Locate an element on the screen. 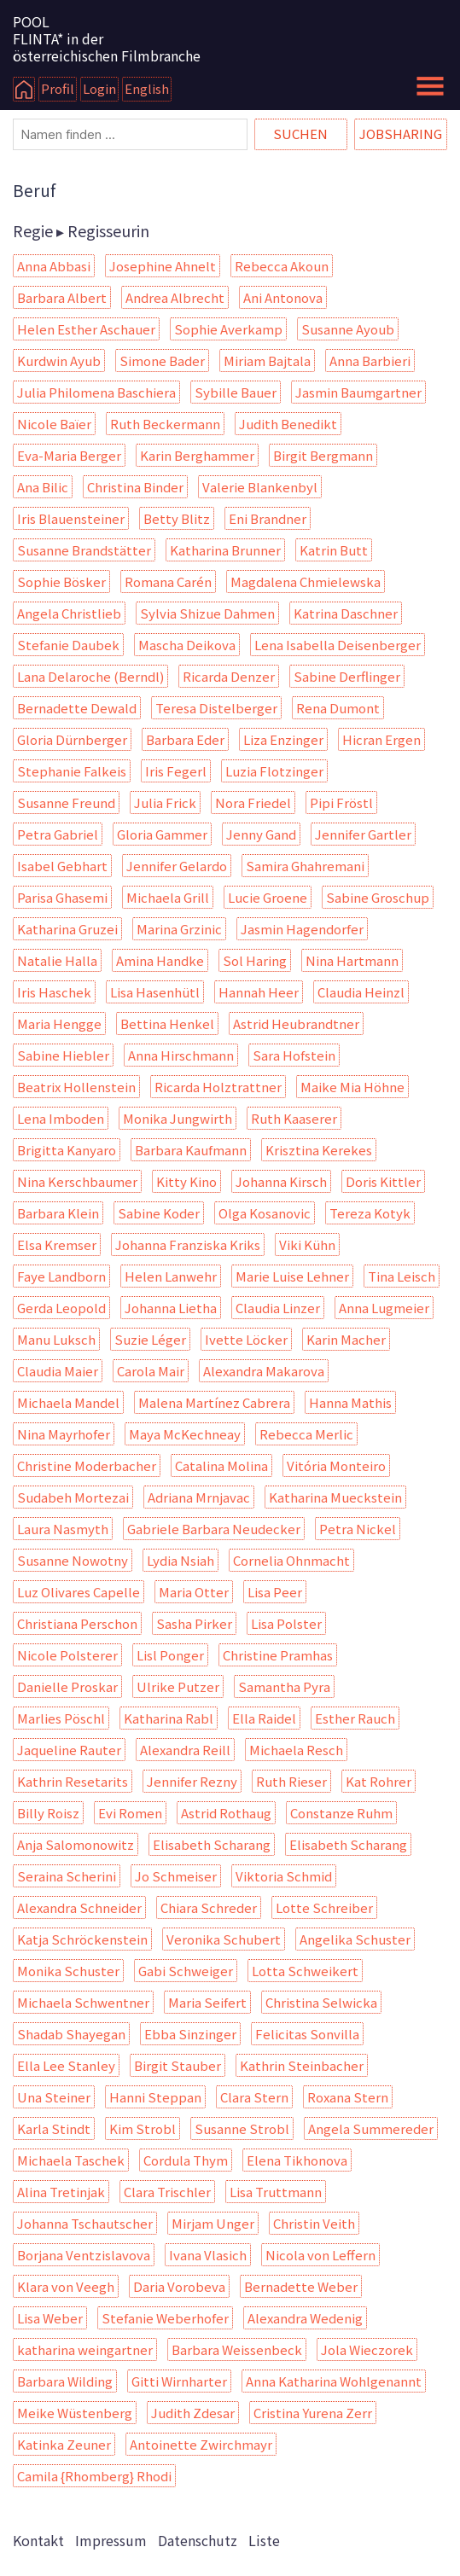 The height and width of the screenshot is (2576, 460). Judith Benedikt is located at coordinates (288, 424).